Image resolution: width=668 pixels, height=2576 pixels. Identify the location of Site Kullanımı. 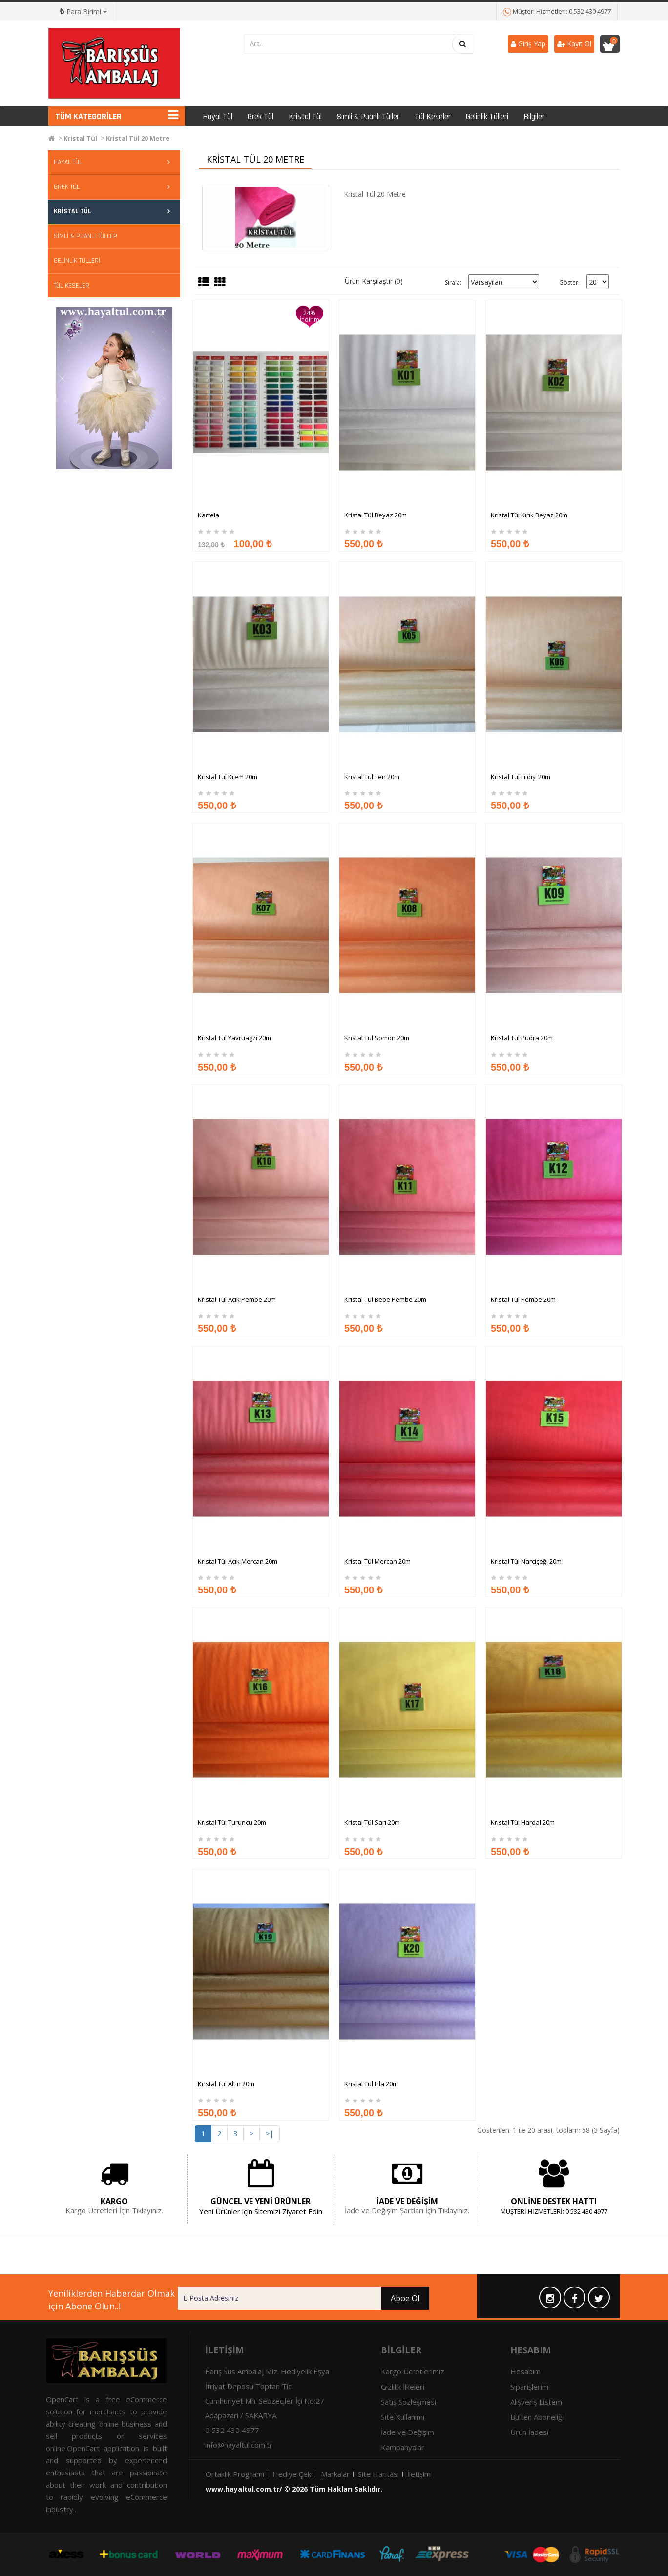
(402, 2417).